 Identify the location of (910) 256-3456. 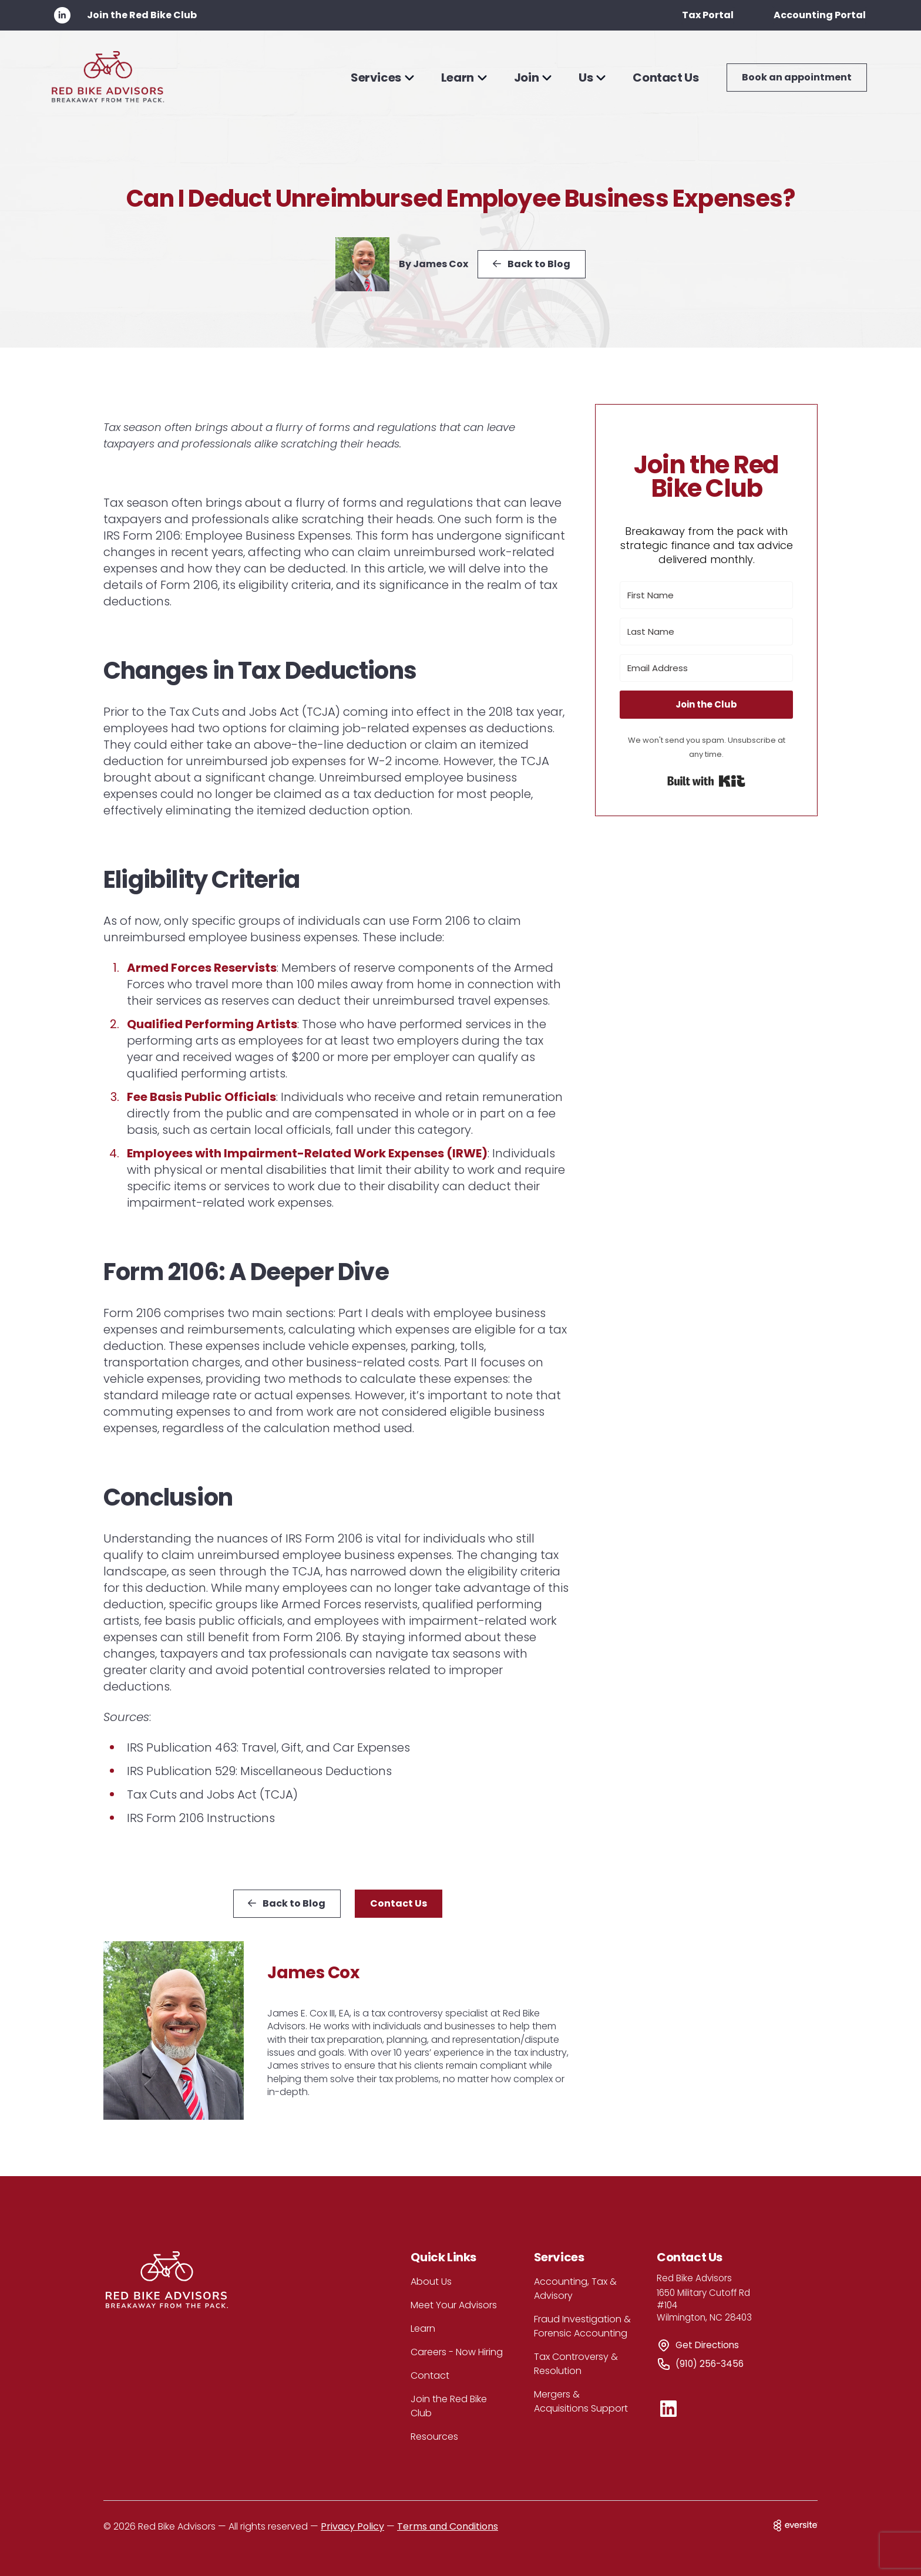
(709, 2364).